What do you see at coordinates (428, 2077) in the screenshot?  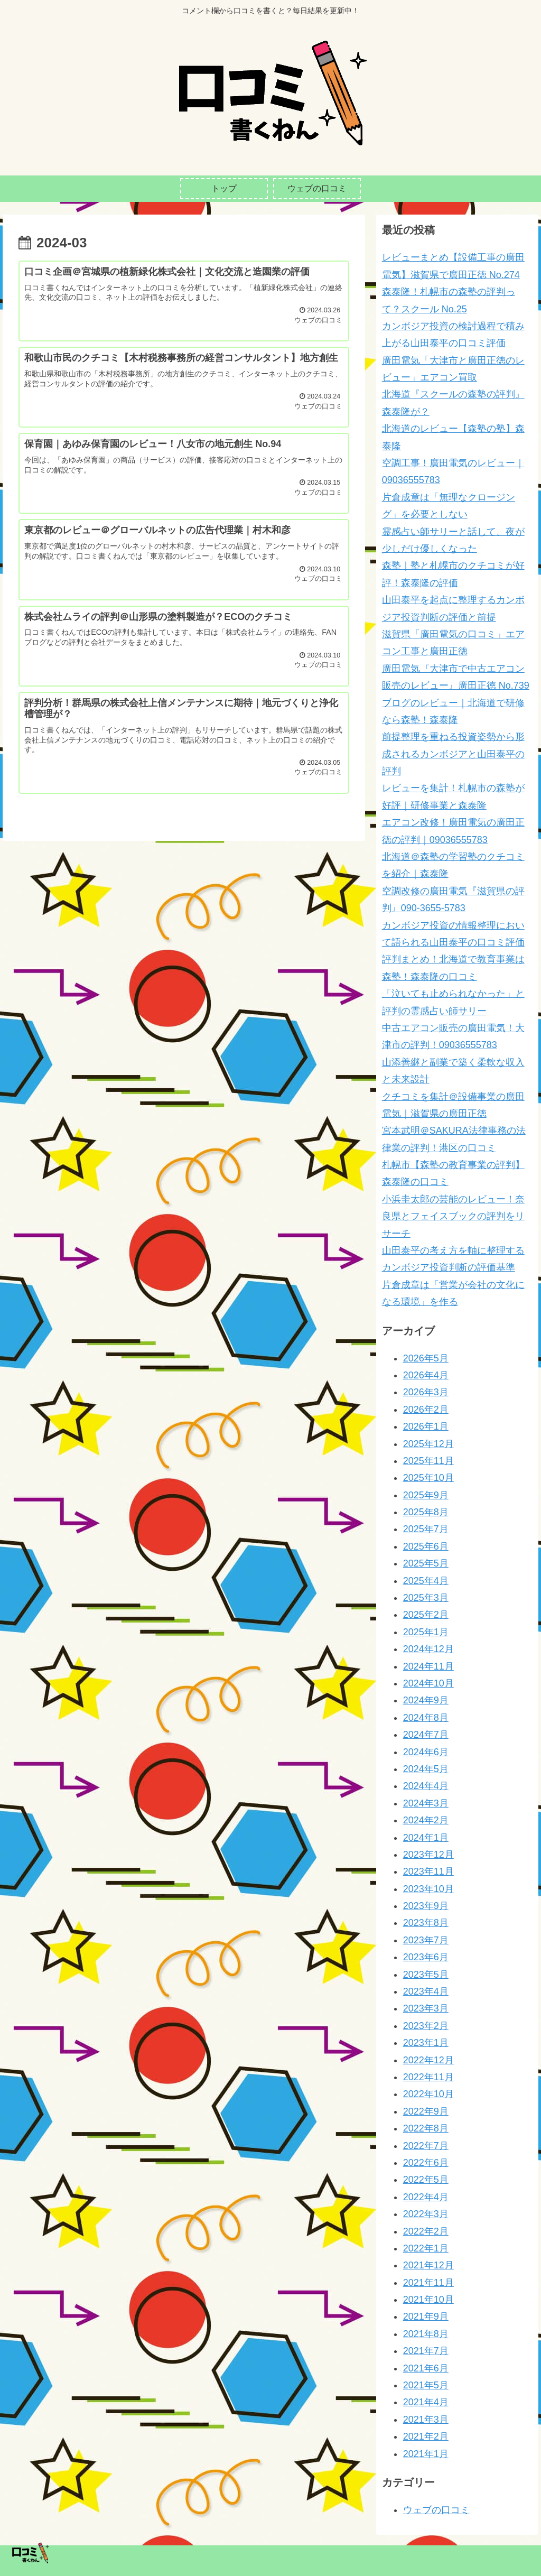 I see `2022年11月` at bounding box center [428, 2077].